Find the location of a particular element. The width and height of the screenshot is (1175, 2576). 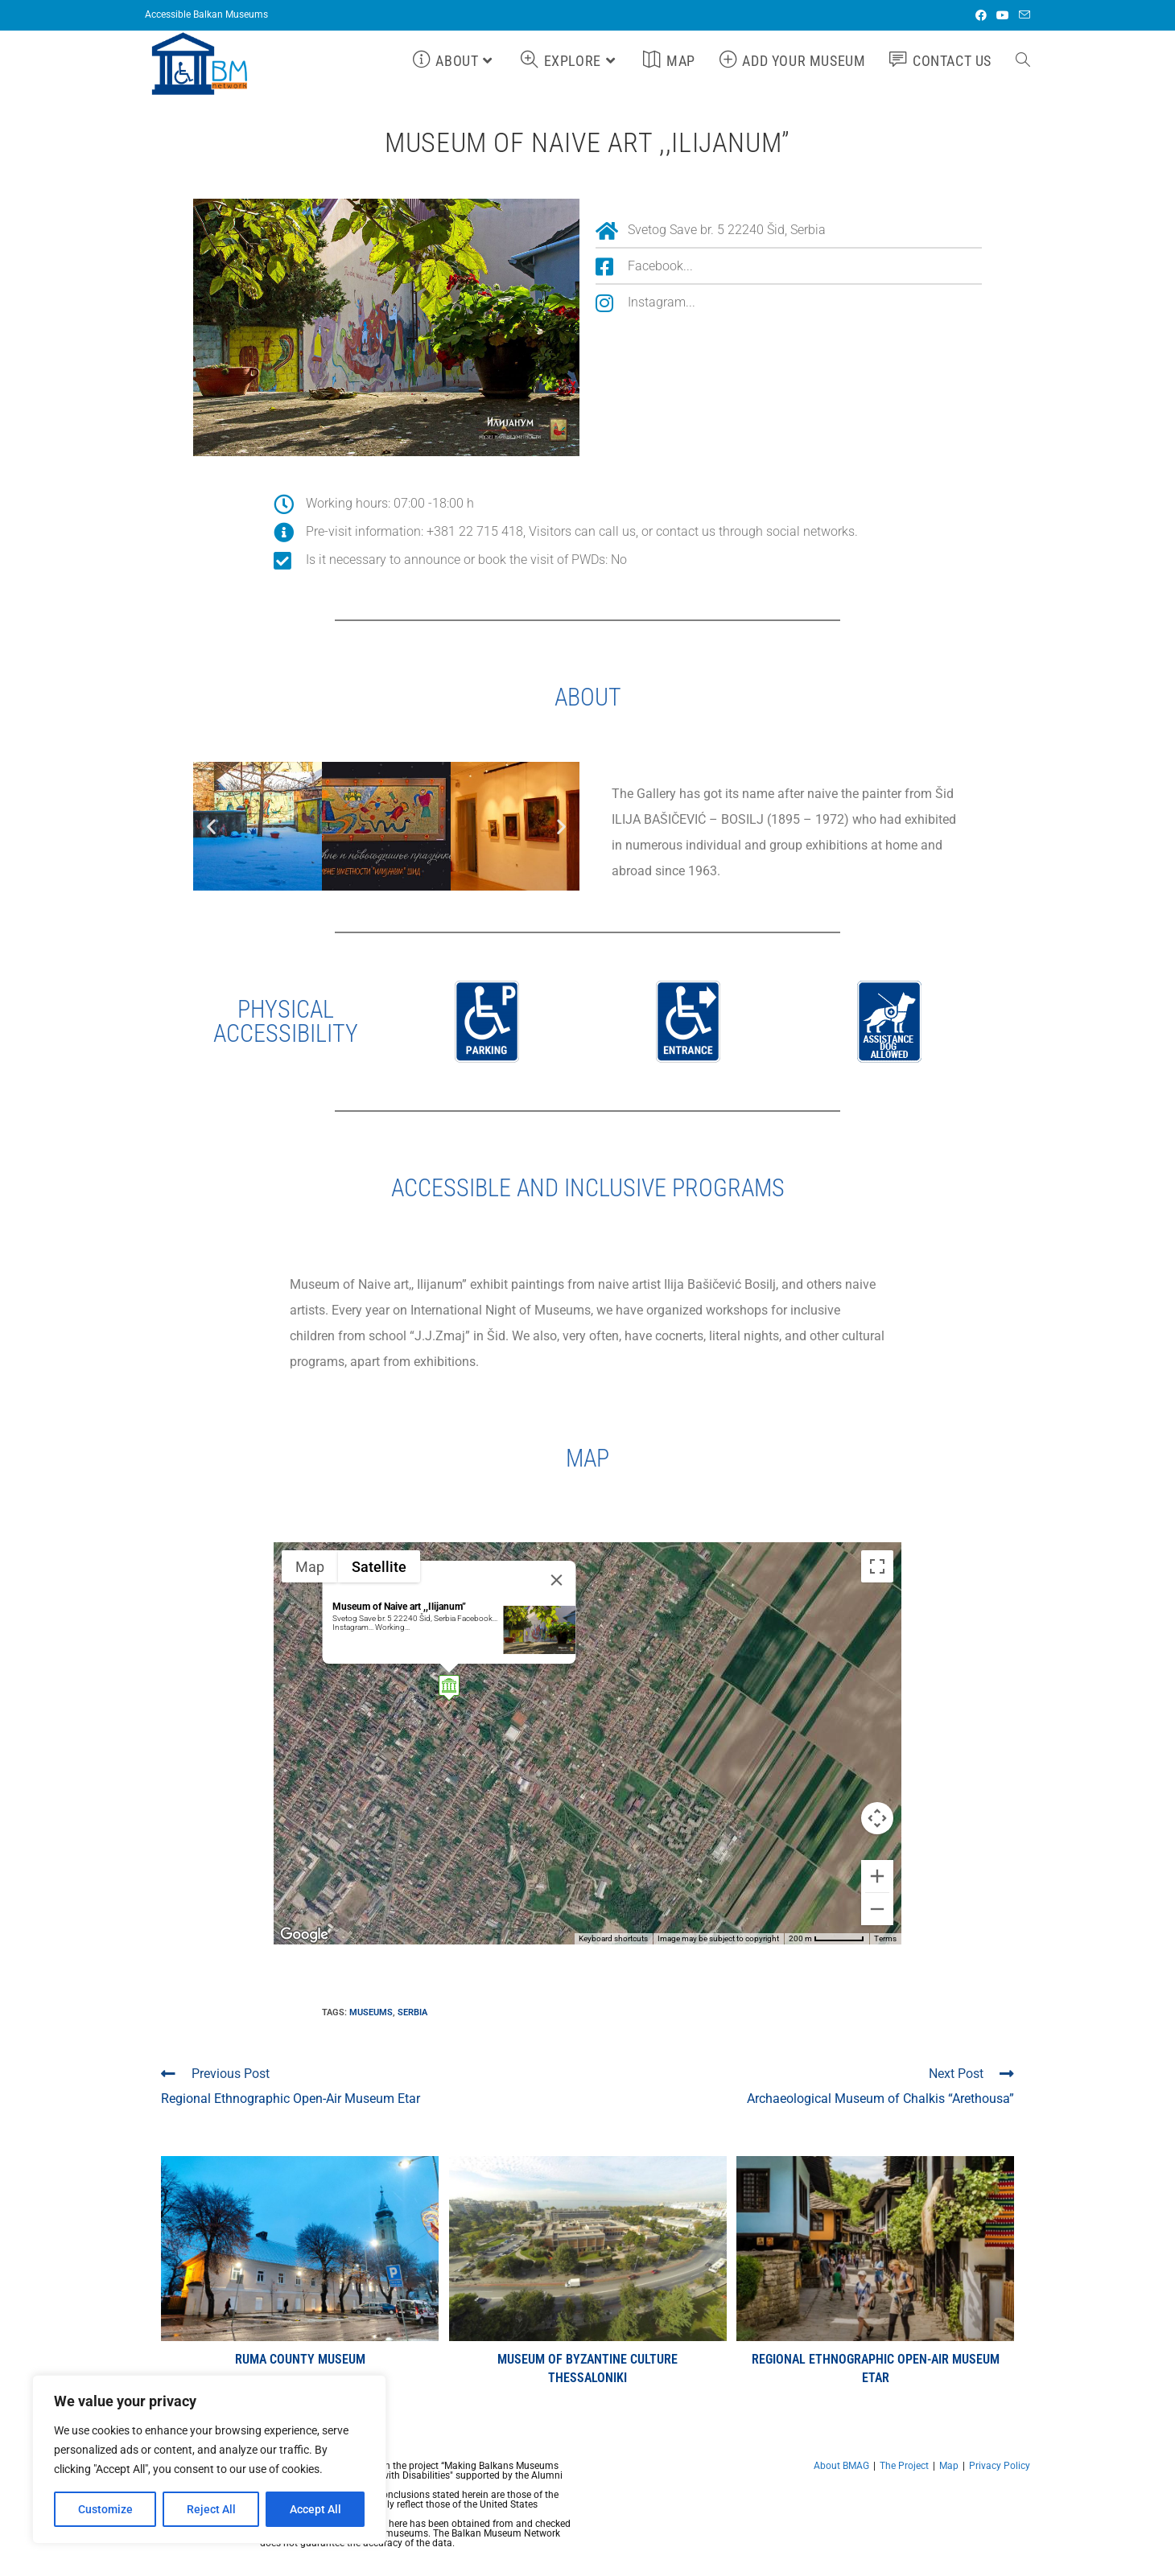

Privacy Policy is located at coordinates (999, 2465).